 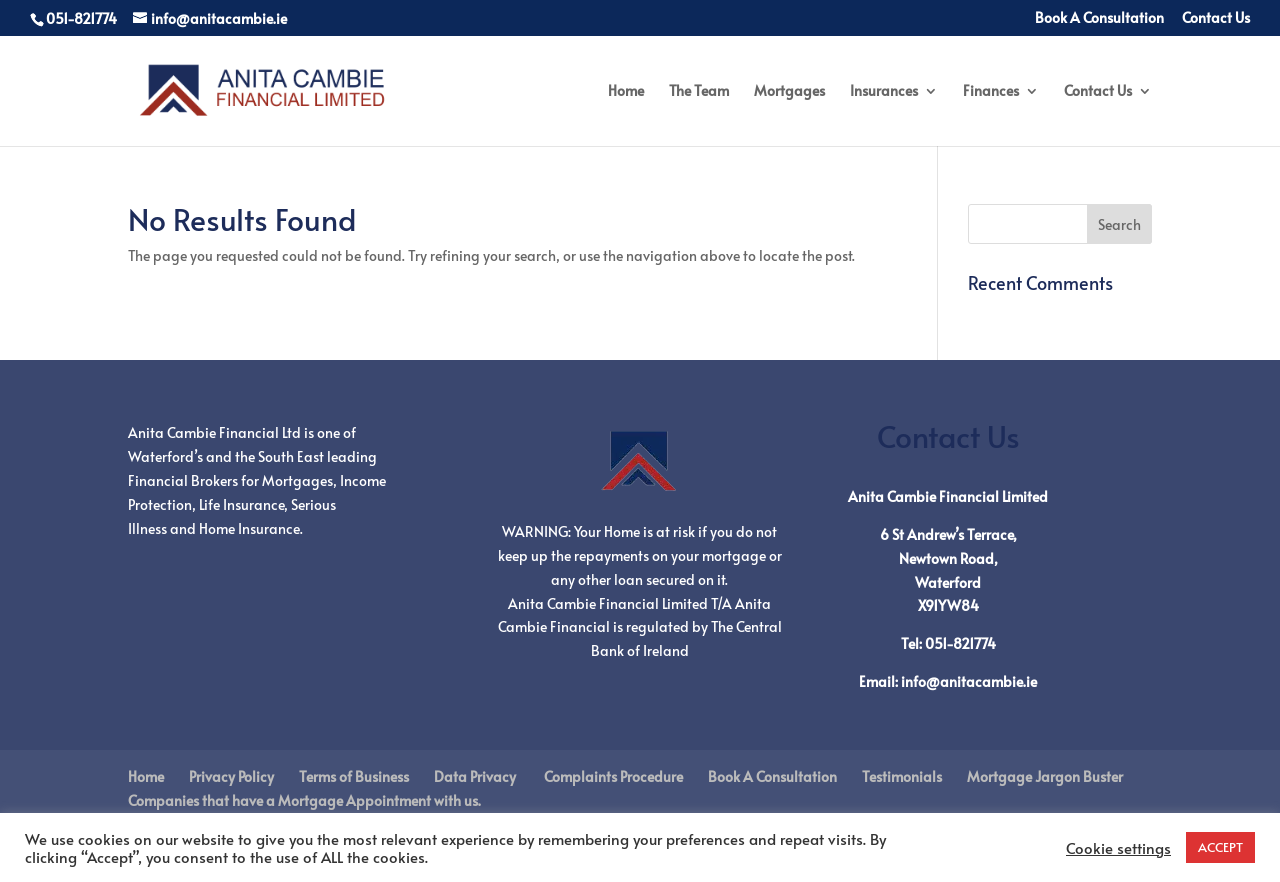 I want to click on Cookie settings [button], so click(x=1118, y=848).